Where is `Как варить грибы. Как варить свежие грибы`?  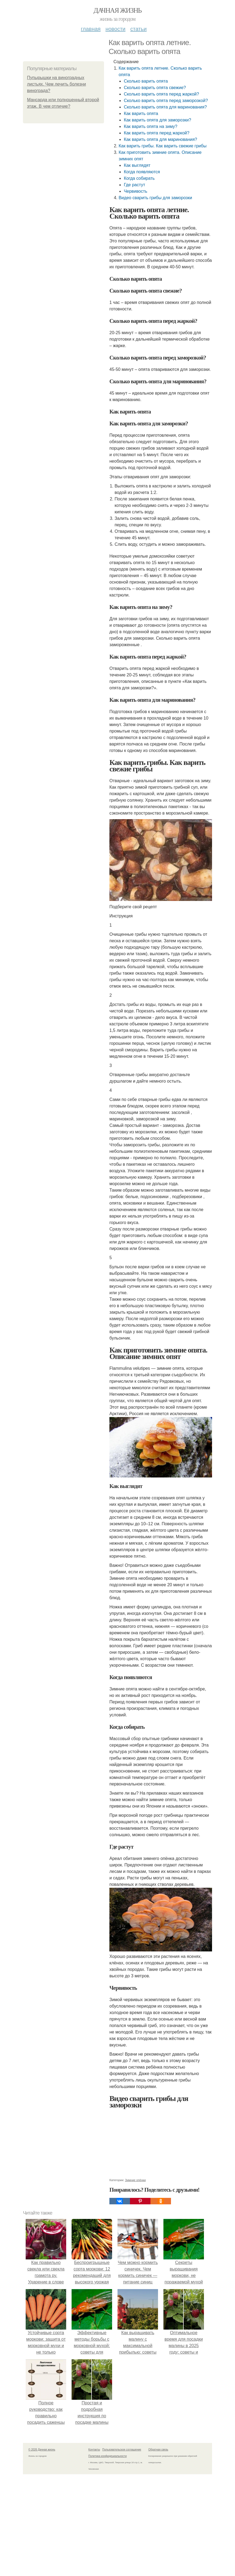
Как варить грибы. Как варить свежие грибы is located at coordinates (162, 146).